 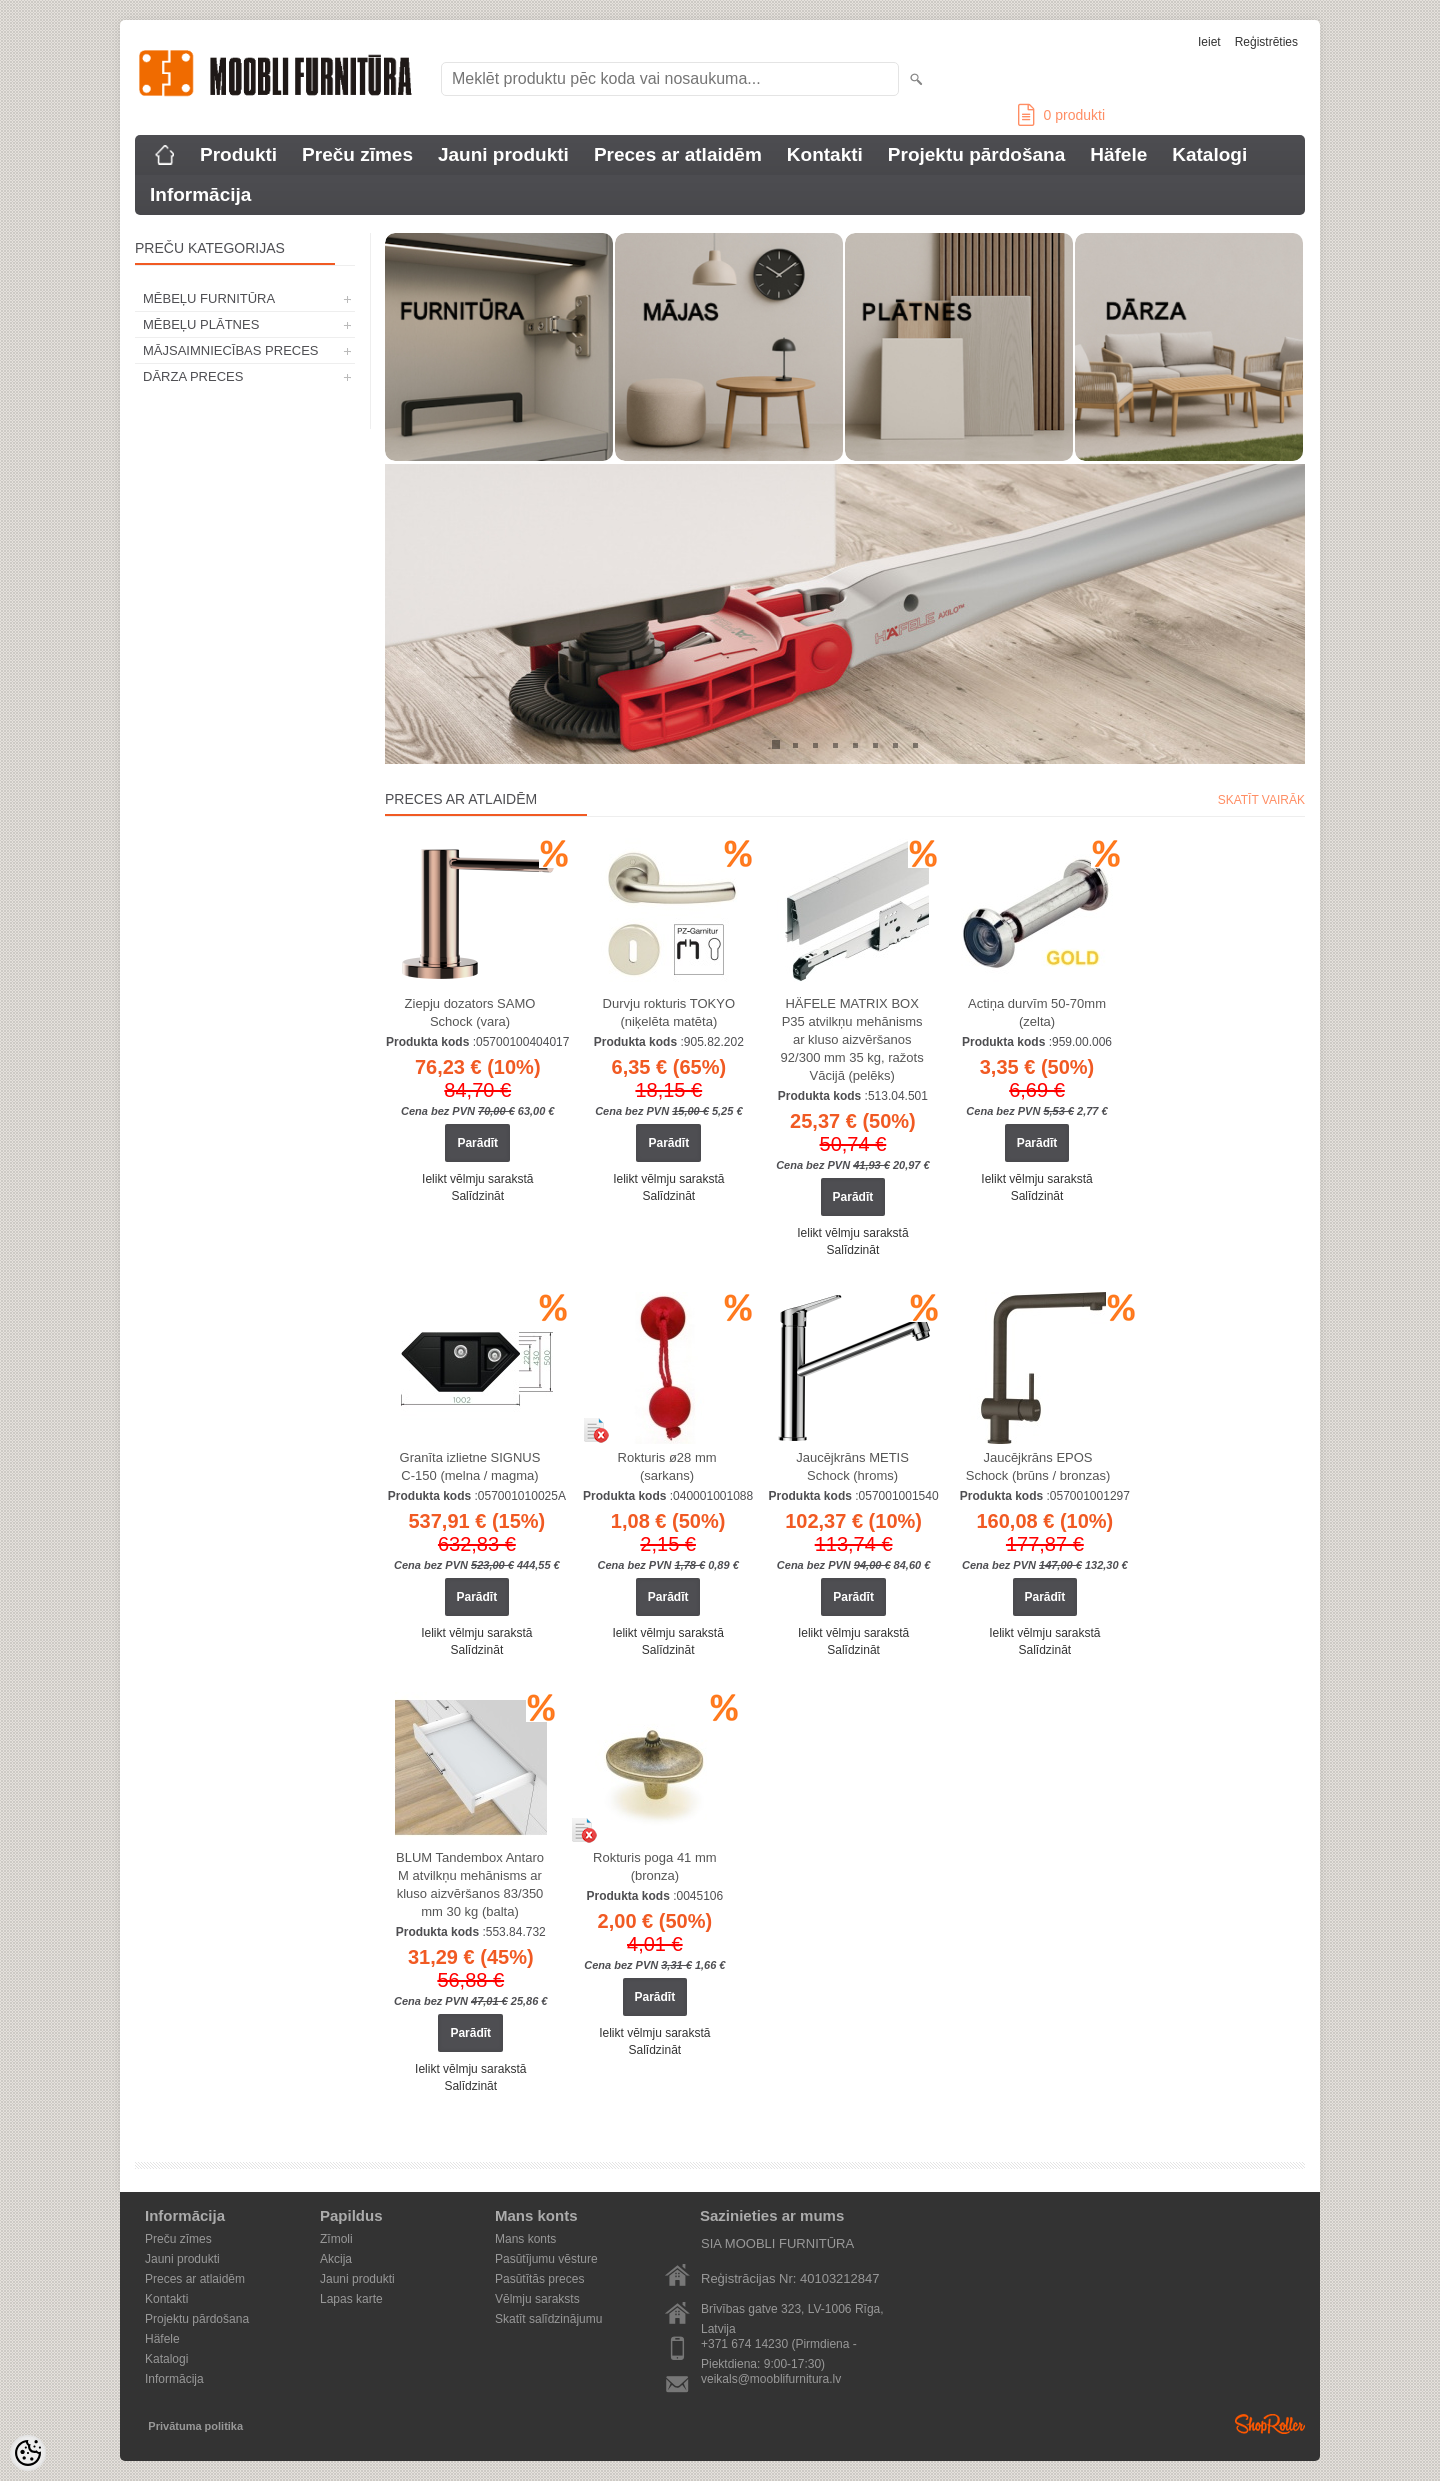 What do you see at coordinates (200, 194) in the screenshot?
I see `Informācija` at bounding box center [200, 194].